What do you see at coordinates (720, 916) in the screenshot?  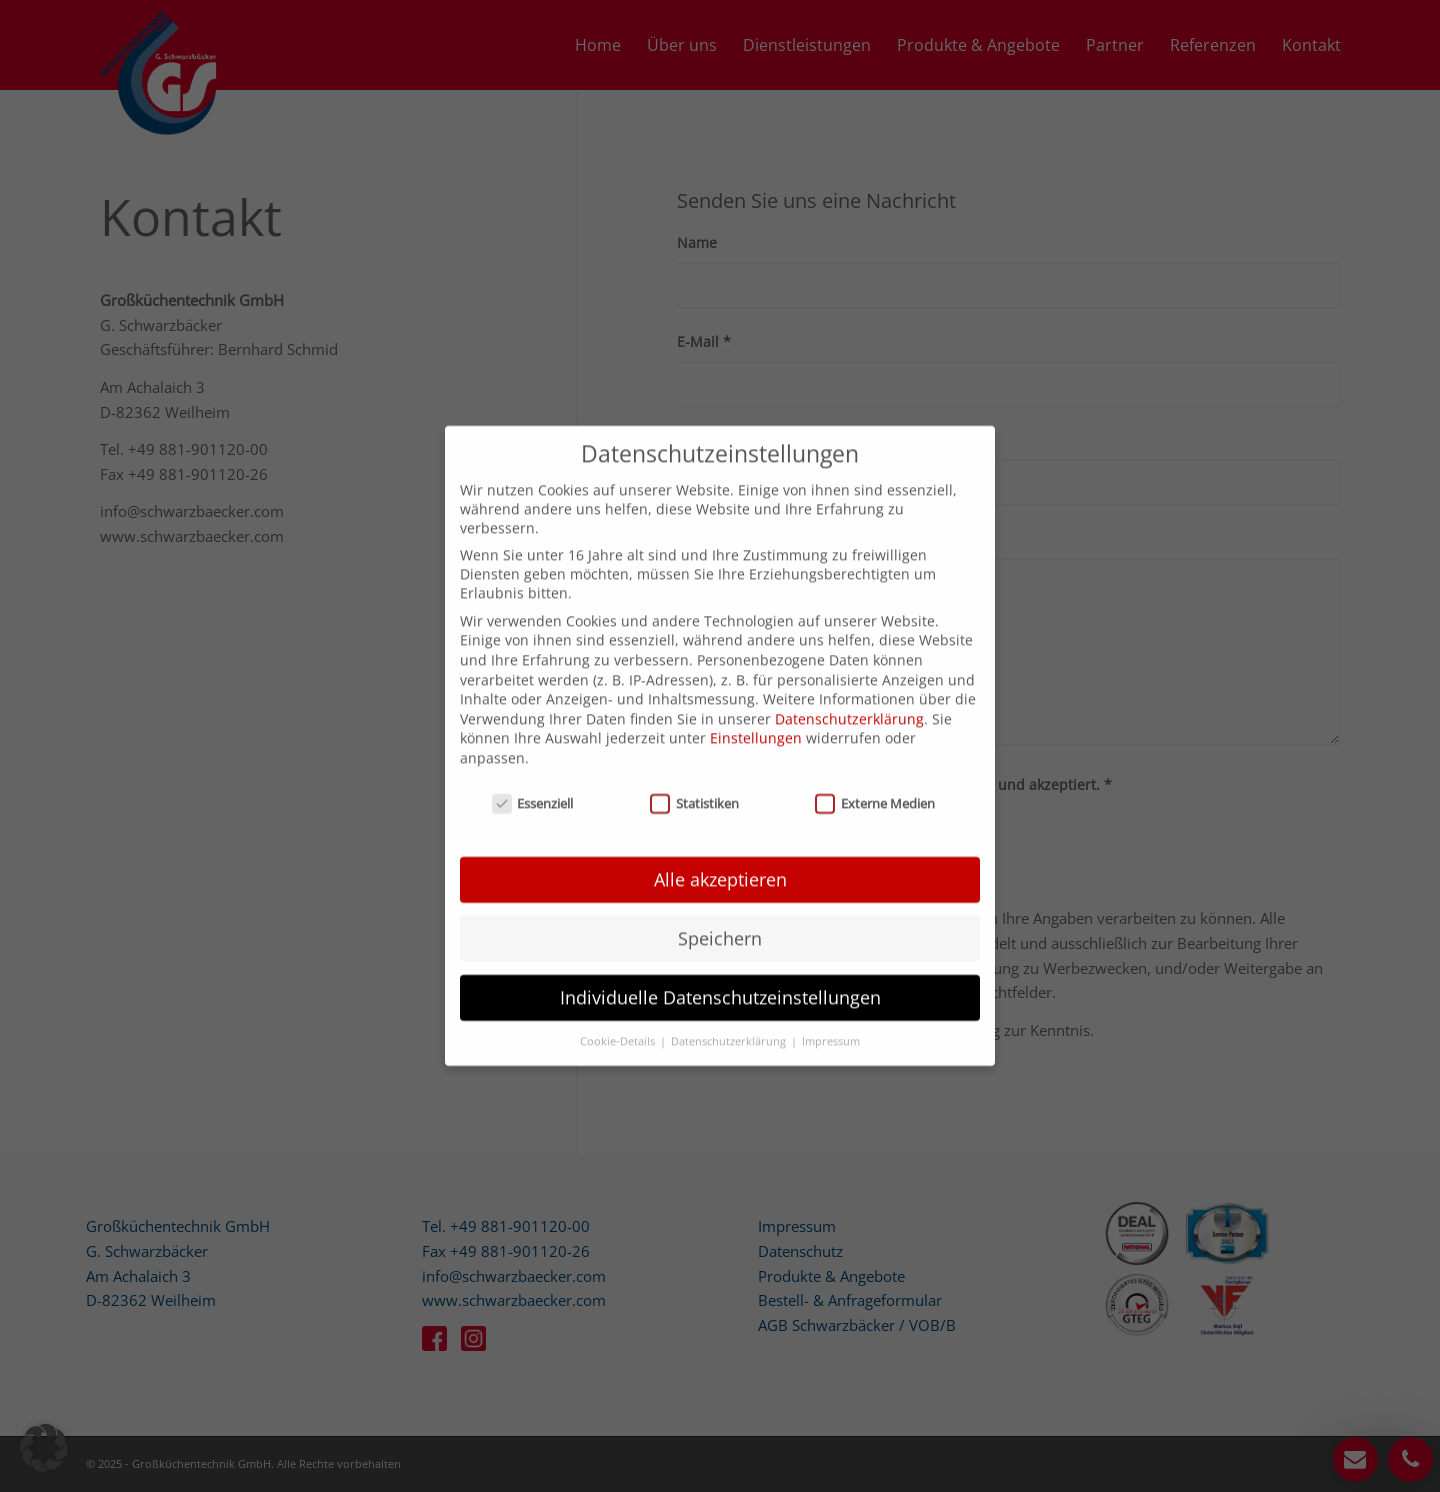 I see `Speichern [button]` at bounding box center [720, 916].